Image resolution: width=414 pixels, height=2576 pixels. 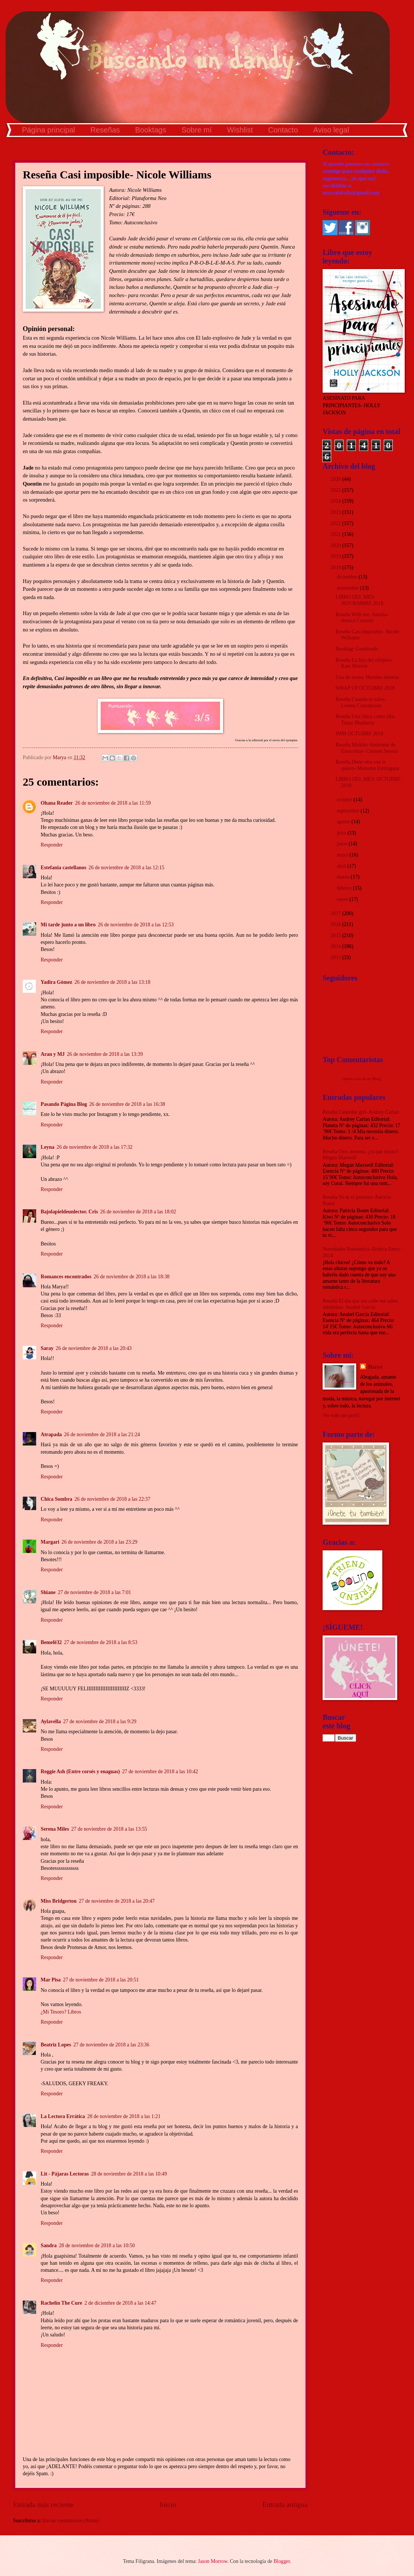 What do you see at coordinates (51, 1642) in the screenshot?
I see `Bemelë32` at bounding box center [51, 1642].